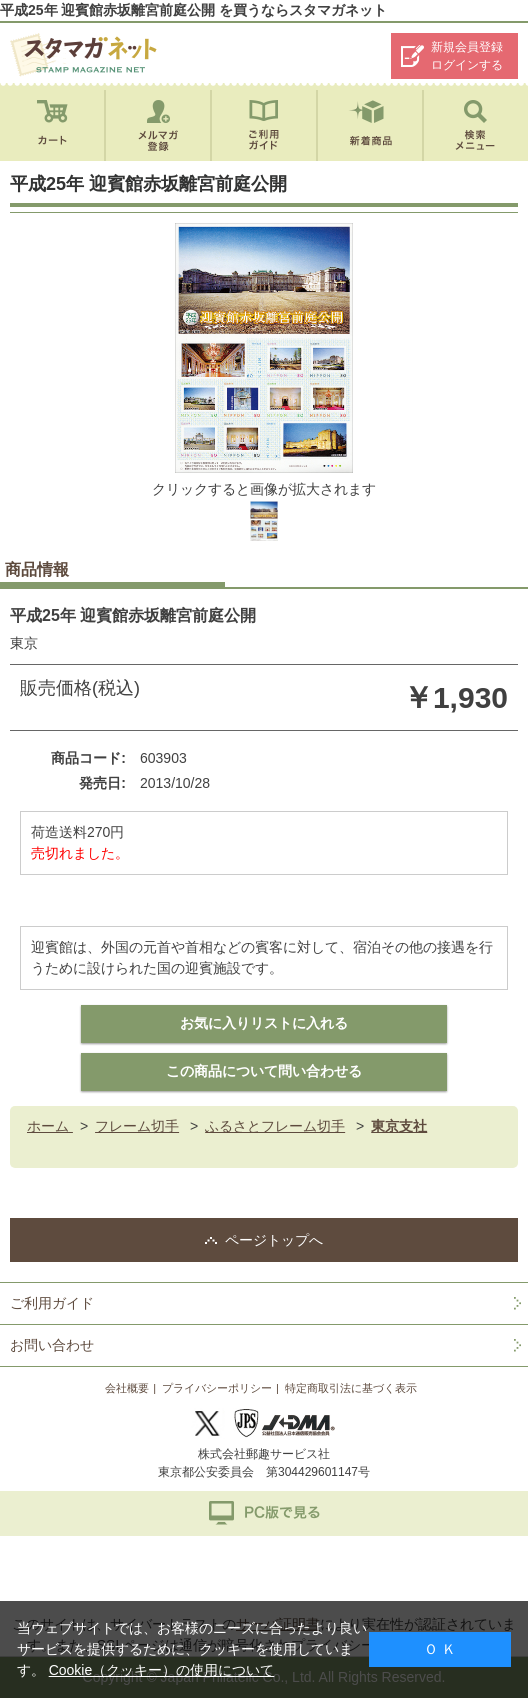 This screenshot has height=1698, width=528. Describe the element at coordinates (52, 1303) in the screenshot. I see `ご利用ガイド` at that location.